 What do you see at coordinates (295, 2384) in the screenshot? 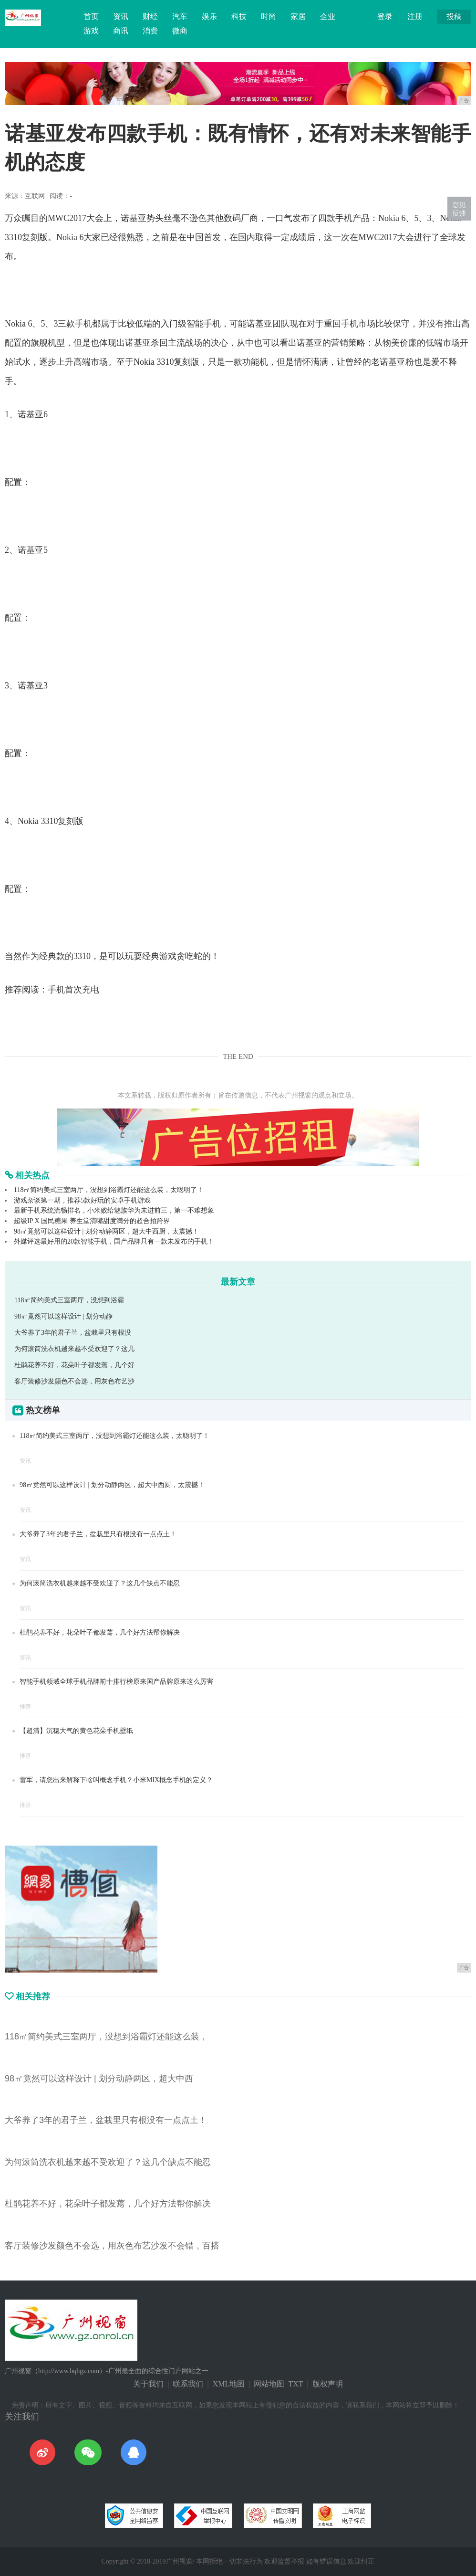
I see `TXT` at bounding box center [295, 2384].